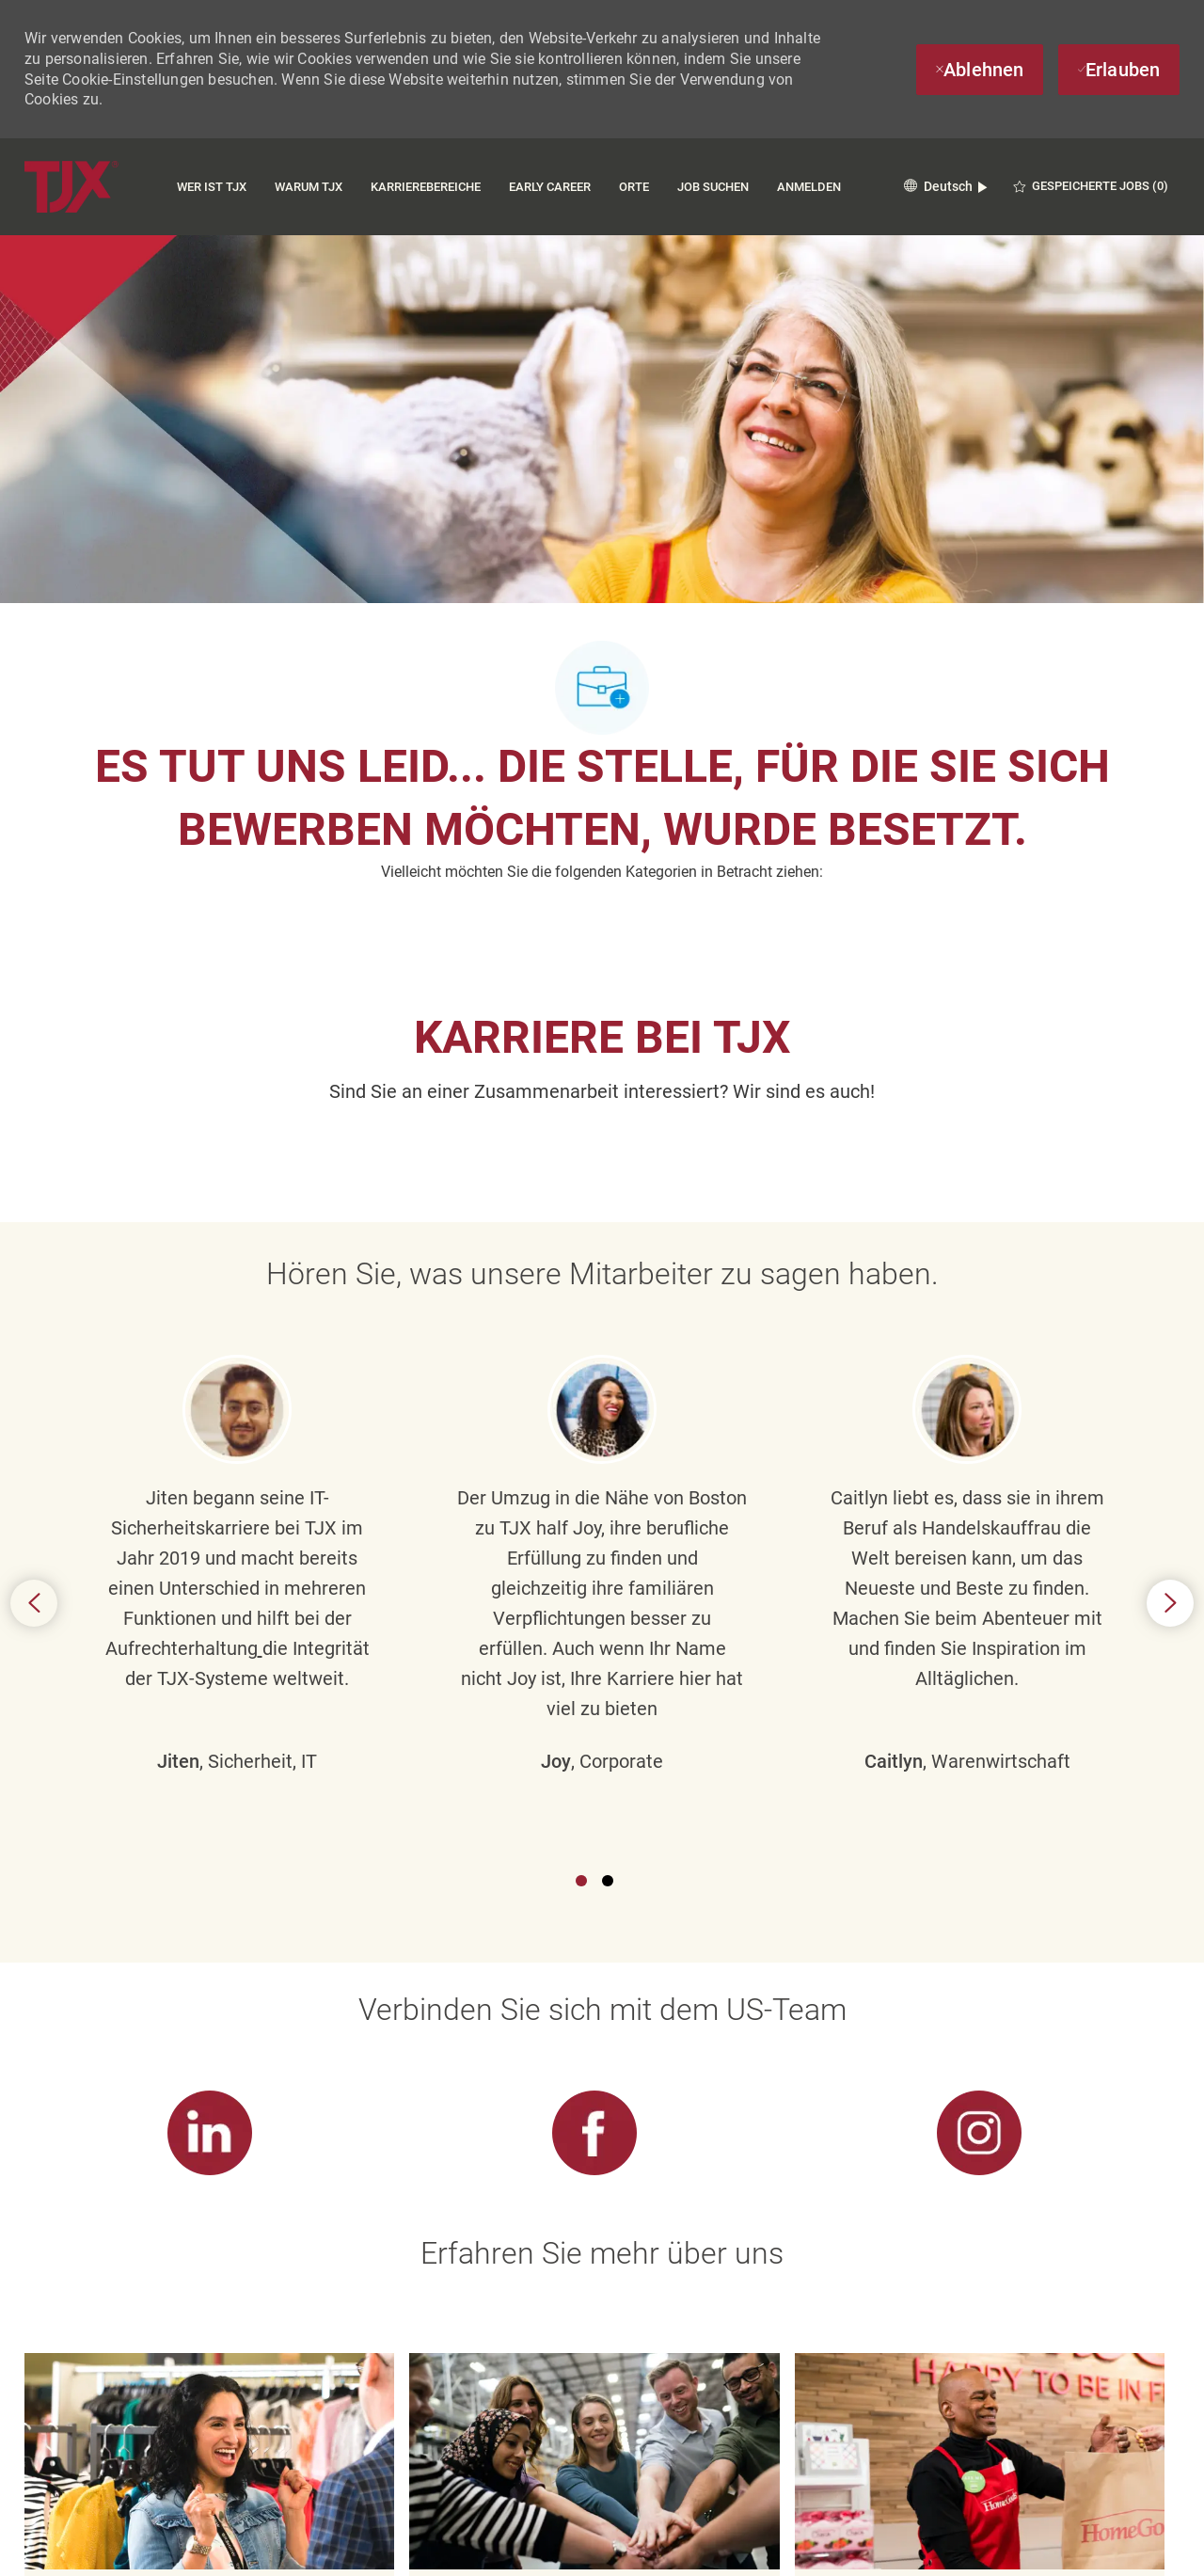  What do you see at coordinates (71, 187) in the screenshot?
I see `[Company Logo]` at bounding box center [71, 187].